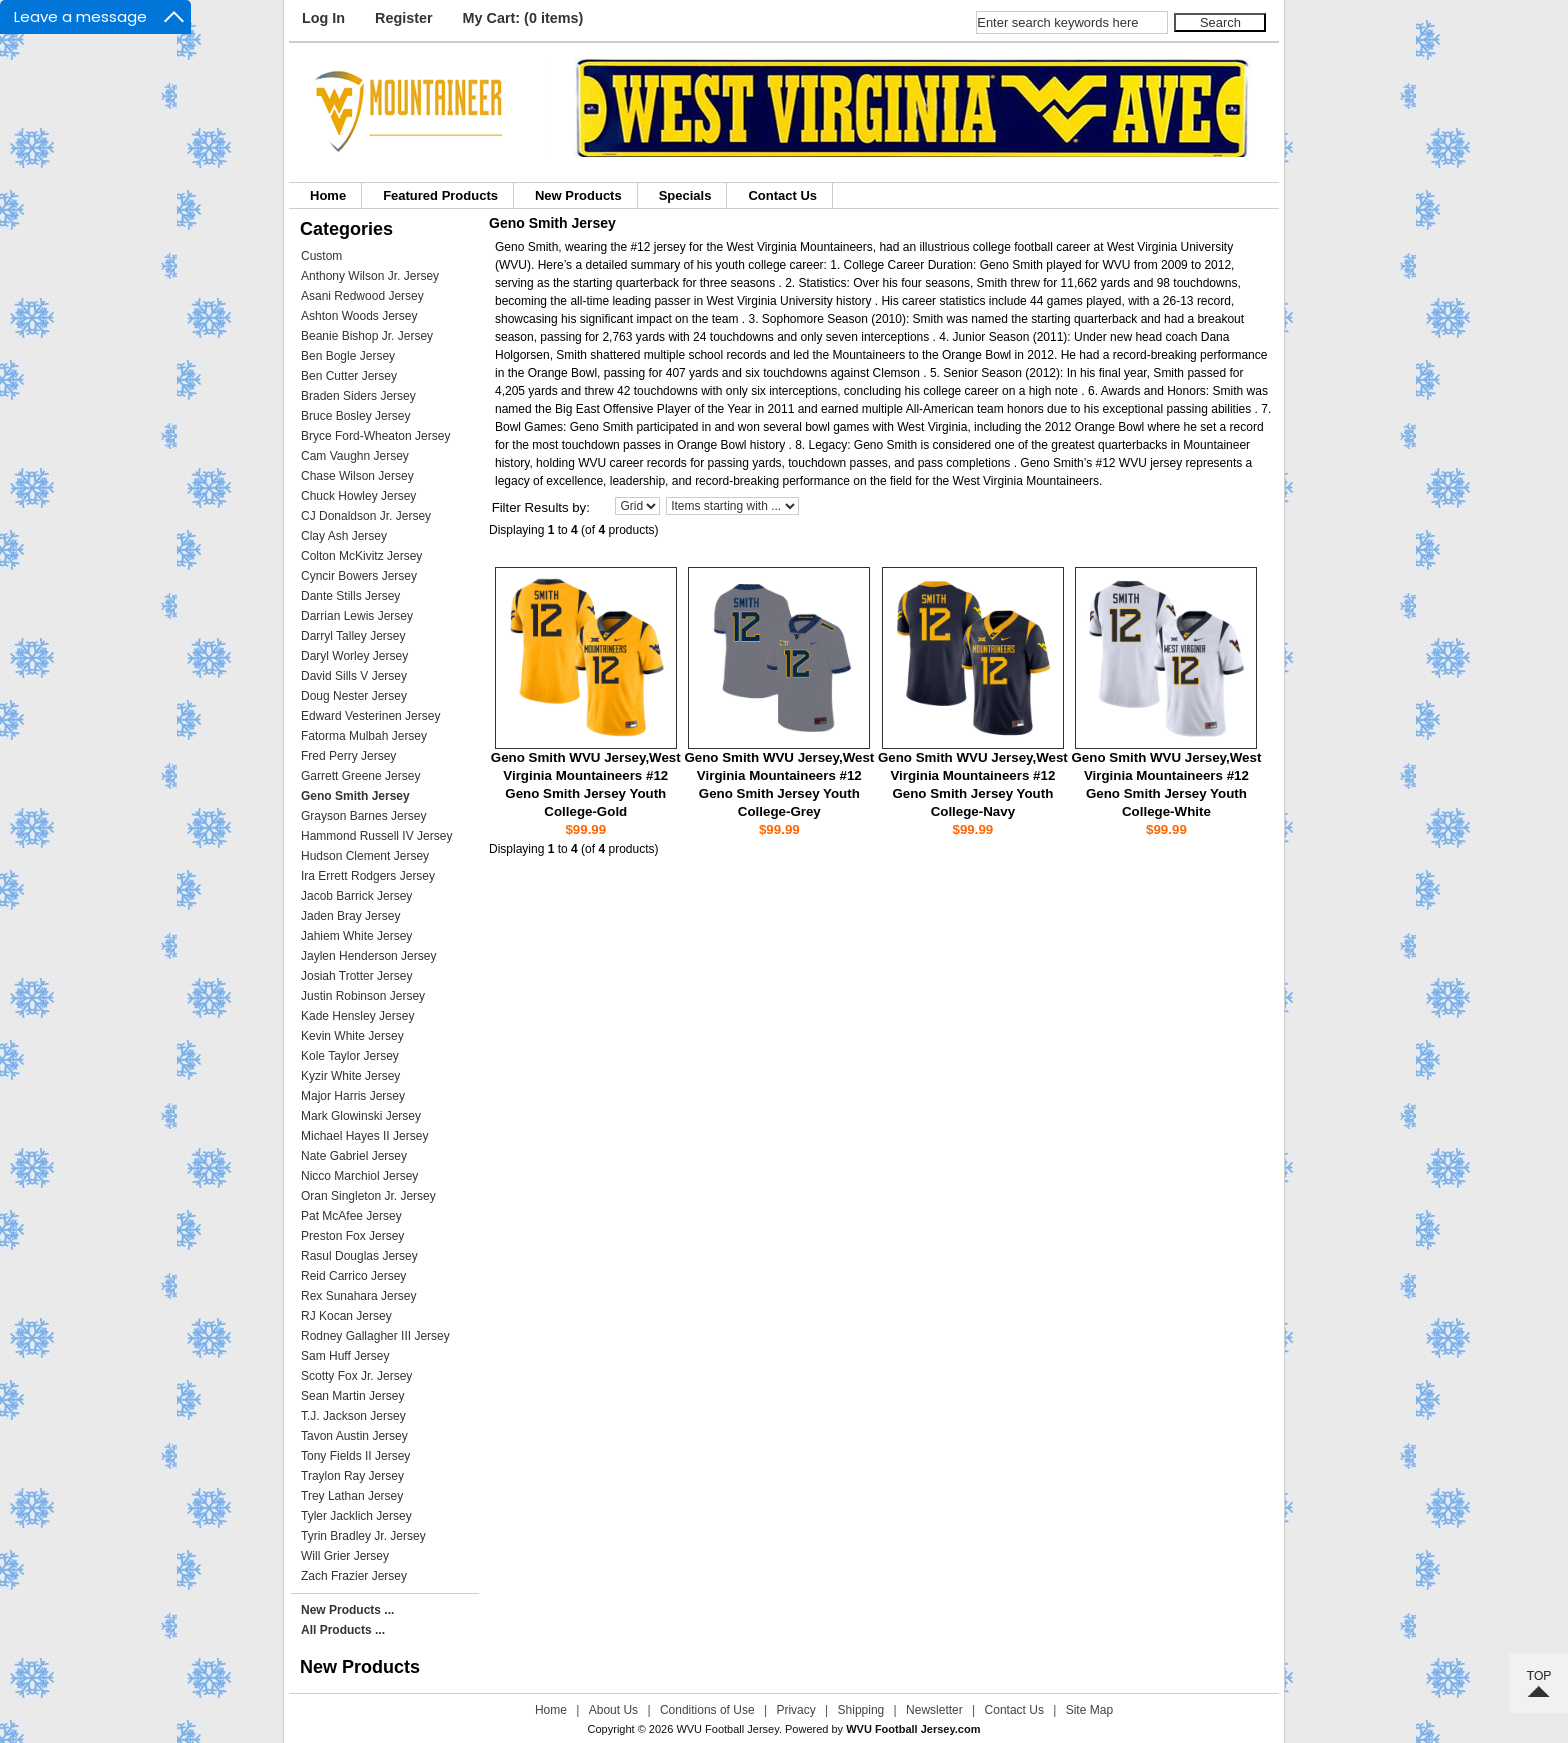 The height and width of the screenshot is (1743, 1568). Describe the element at coordinates (782, 195) in the screenshot. I see `Contact Us` at that location.